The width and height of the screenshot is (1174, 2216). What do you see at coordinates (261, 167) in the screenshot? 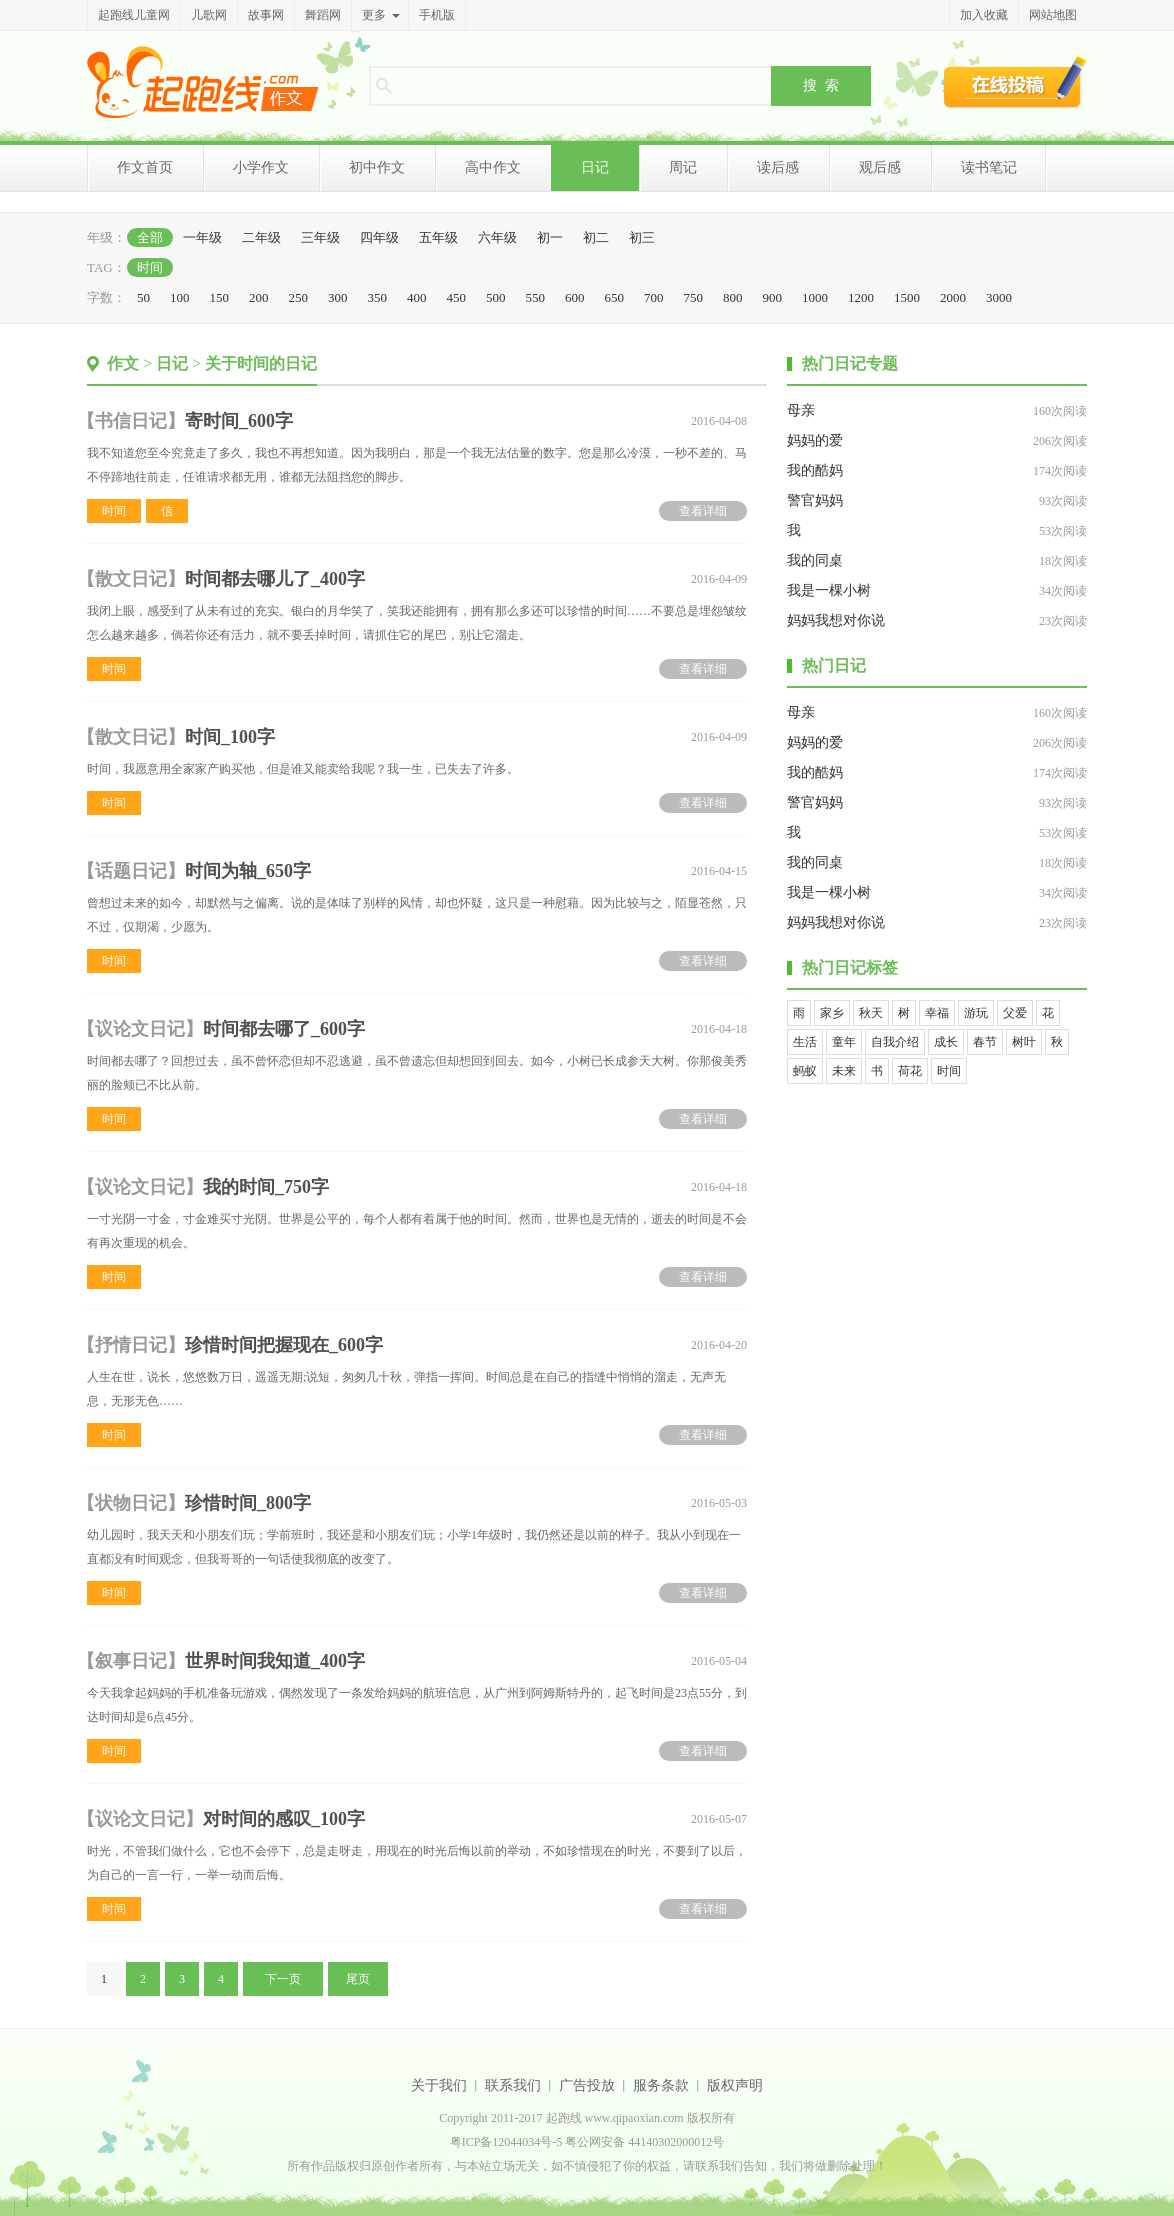
I see `小学作文` at bounding box center [261, 167].